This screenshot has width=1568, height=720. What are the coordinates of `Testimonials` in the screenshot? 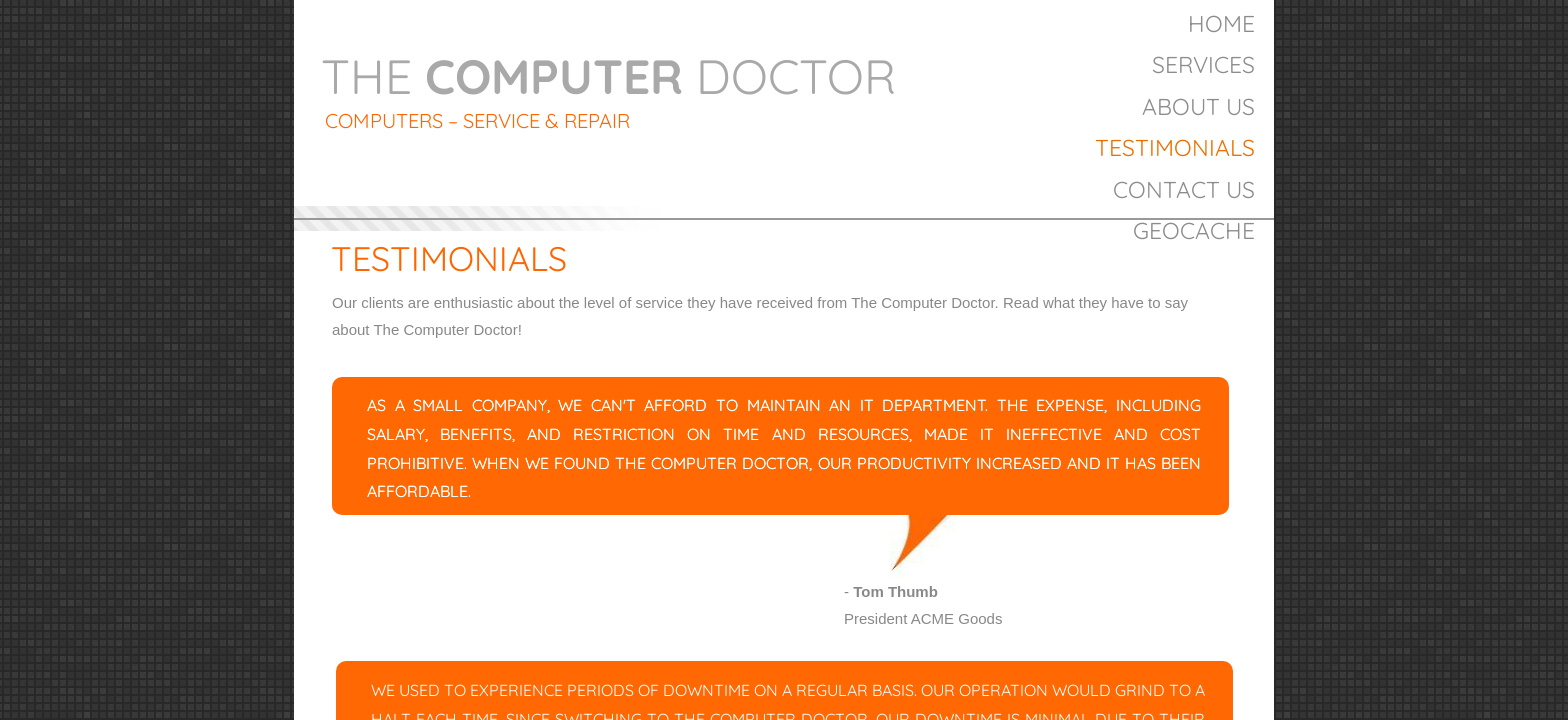 It's located at (1175, 147).